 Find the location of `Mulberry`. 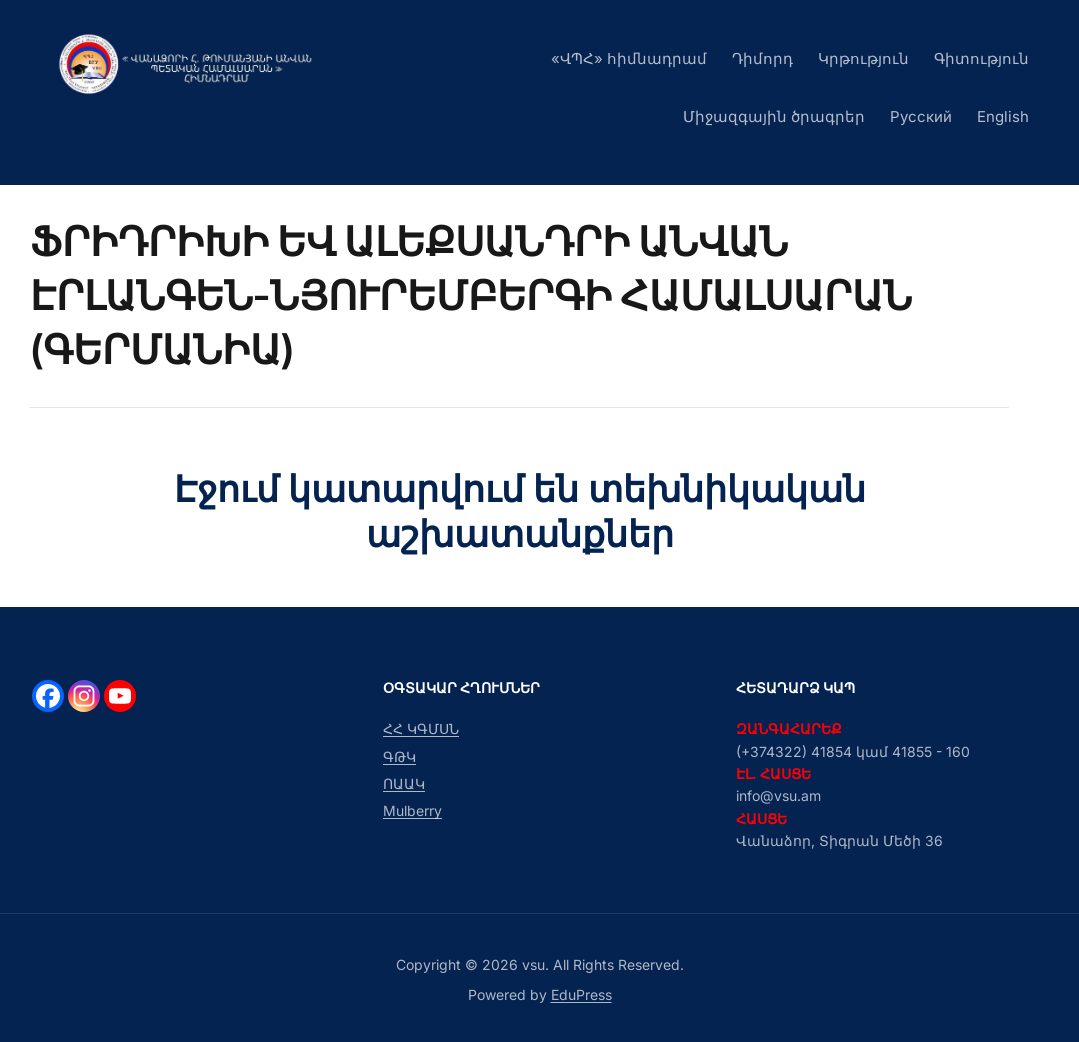

Mulberry is located at coordinates (412, 810).